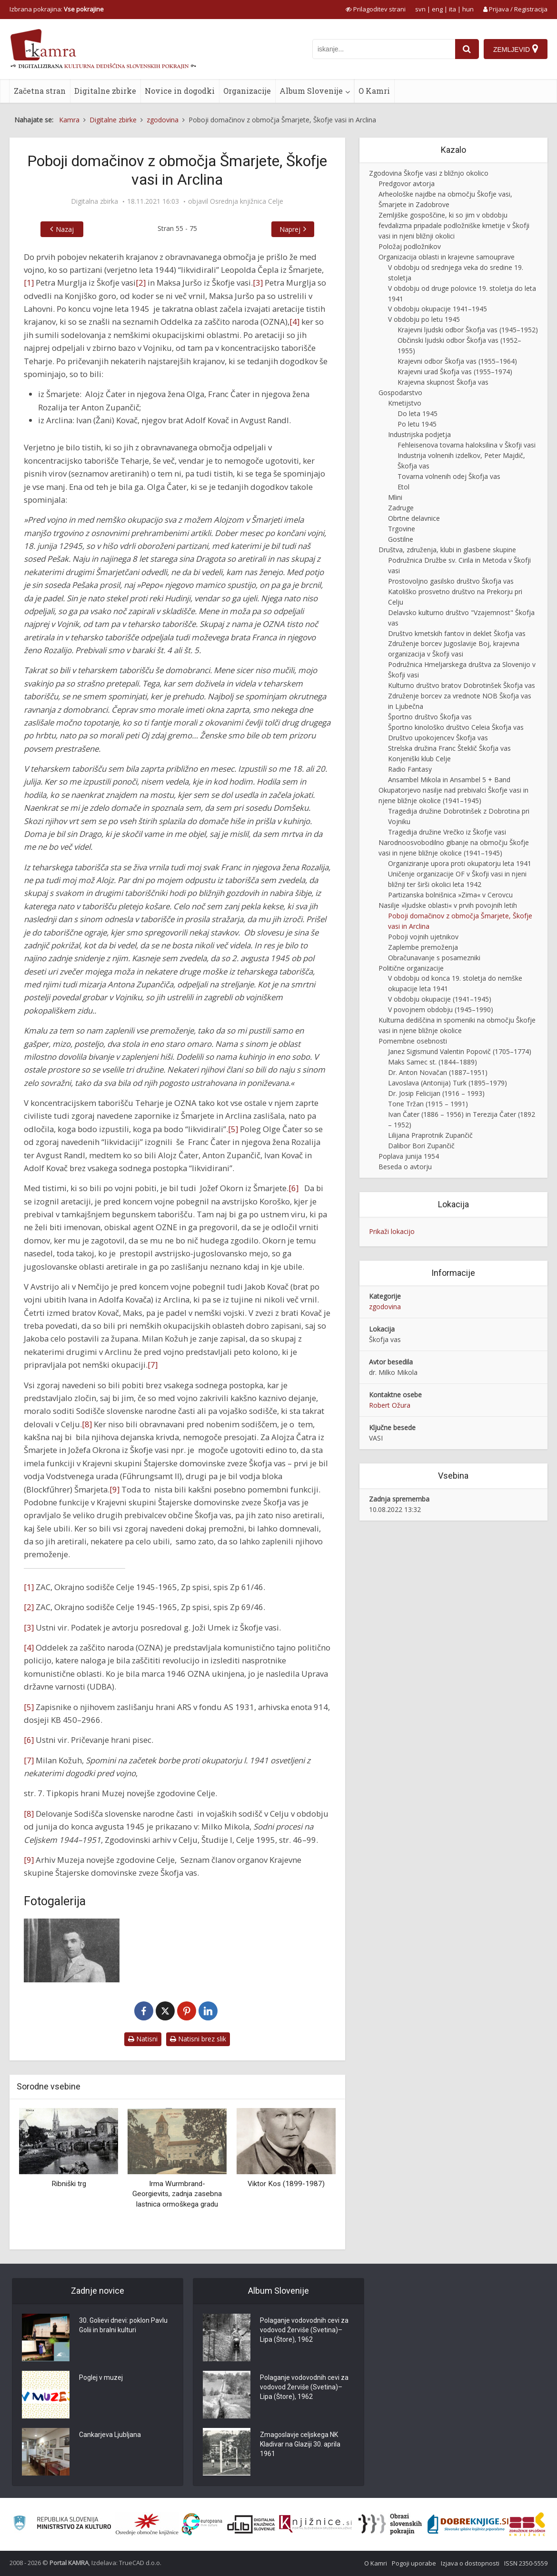  What do you see at coordinates (446, 256) in the screenshot?
I see `Organizacija oblasti in krajevne samouprave` at bounding box center [446, 256].